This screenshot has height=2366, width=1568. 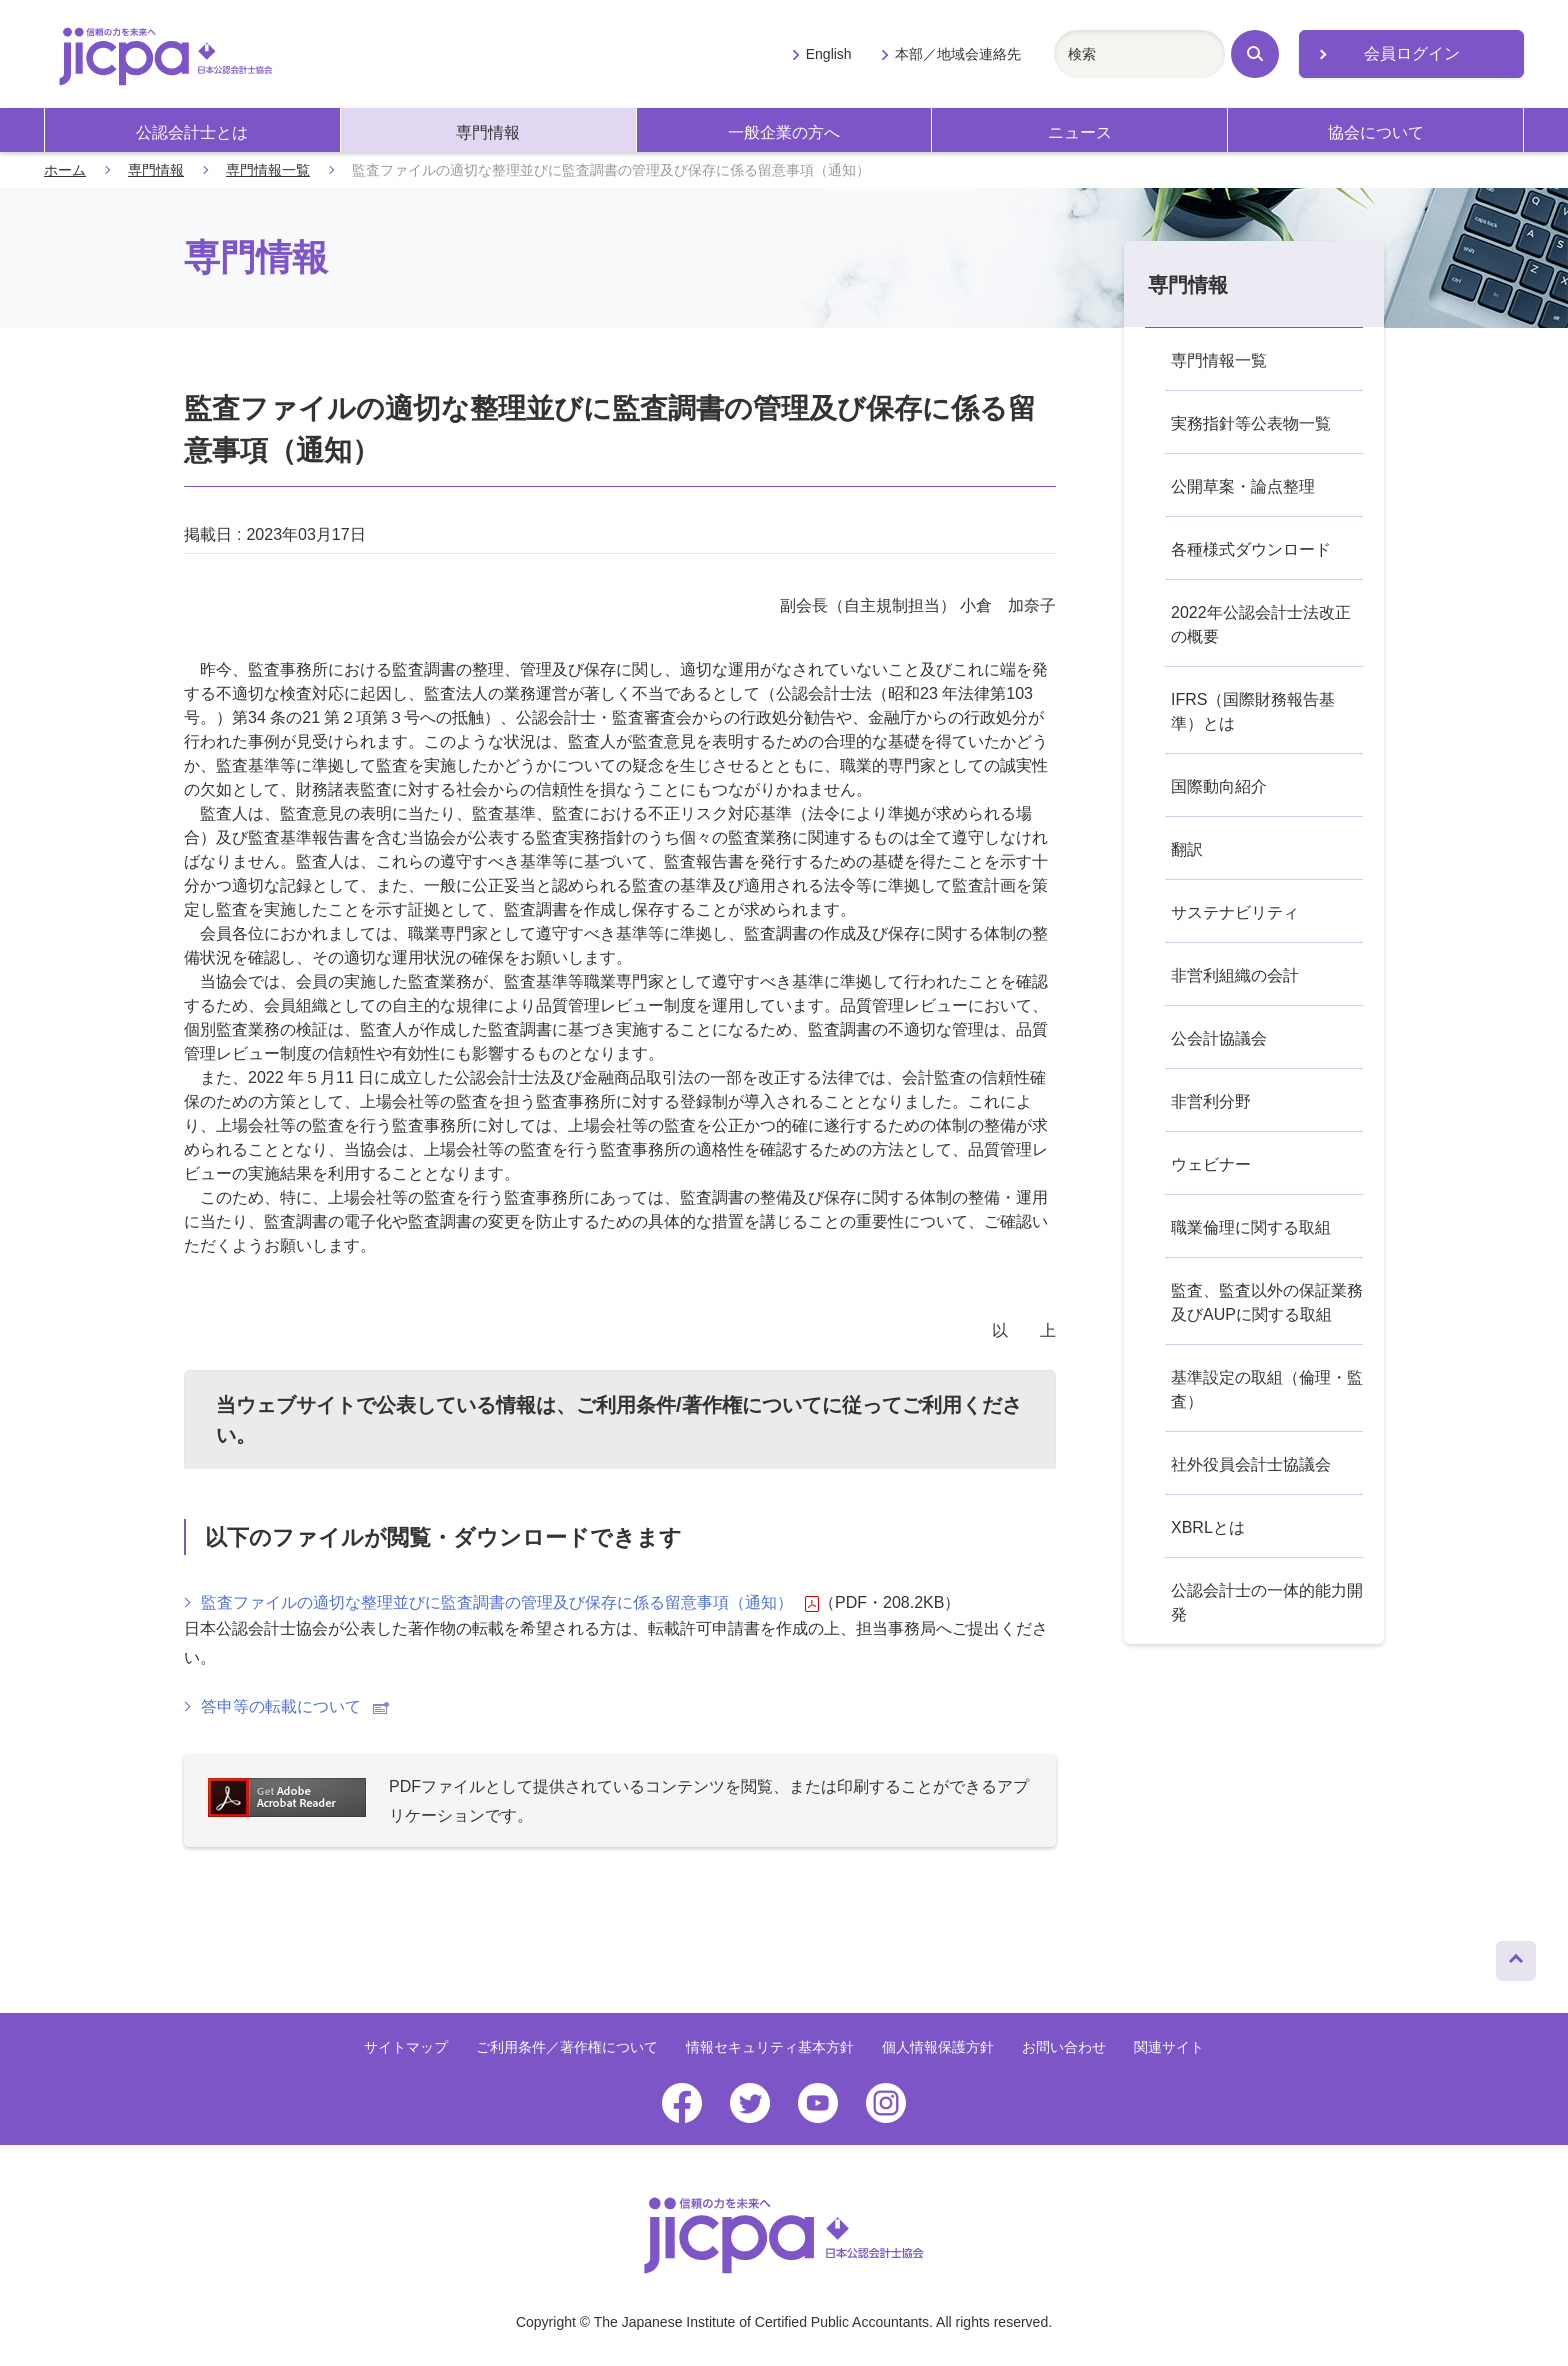 I want to click on 専門情報一覧, so click(x=268, y=170).